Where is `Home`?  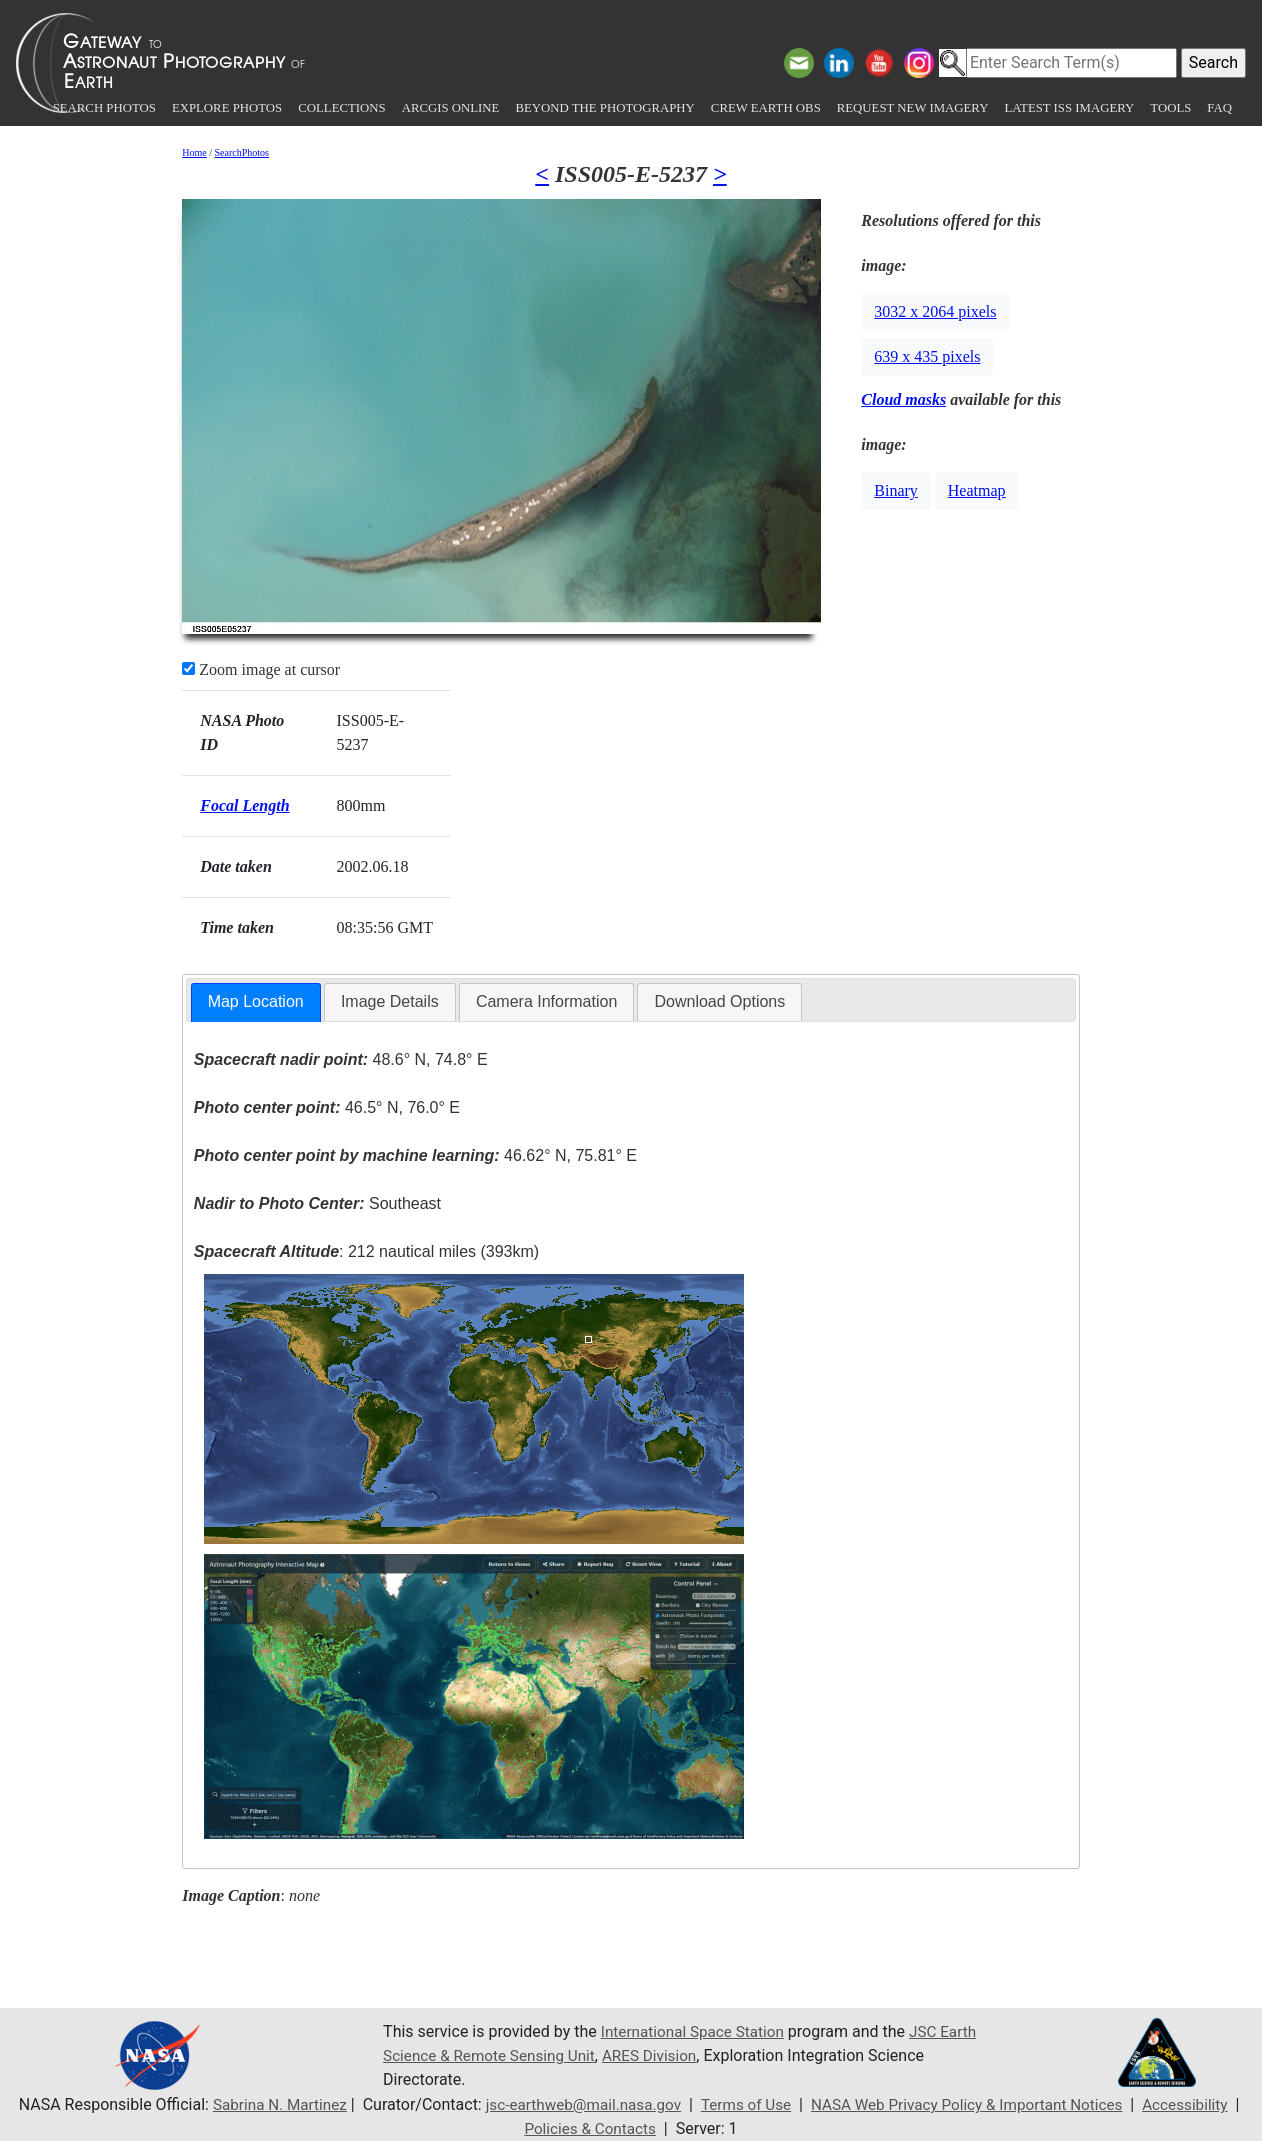 Home is located at coordinates (194, 152).